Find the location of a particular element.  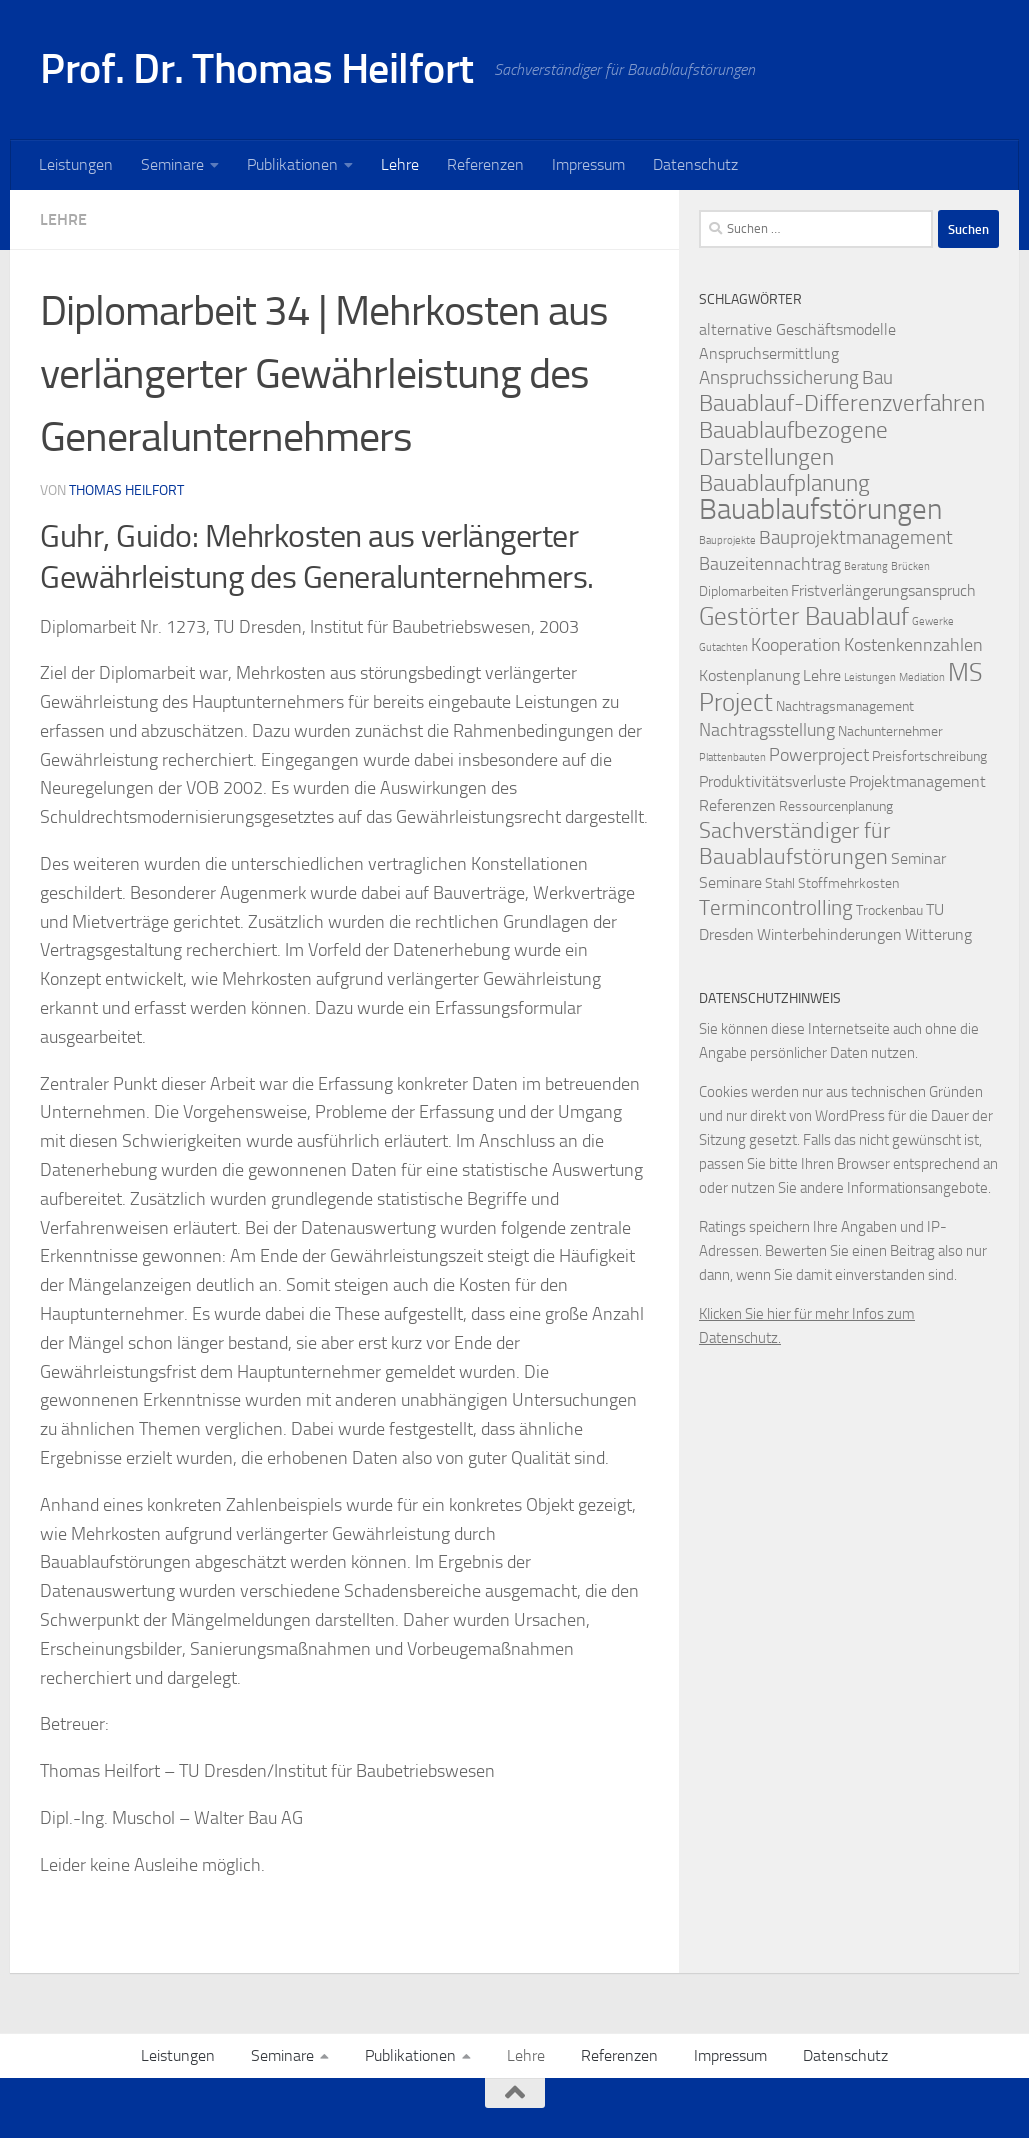

Referenzen [Referenzen (3 Einträge)] is located at coordinates (737, 805).